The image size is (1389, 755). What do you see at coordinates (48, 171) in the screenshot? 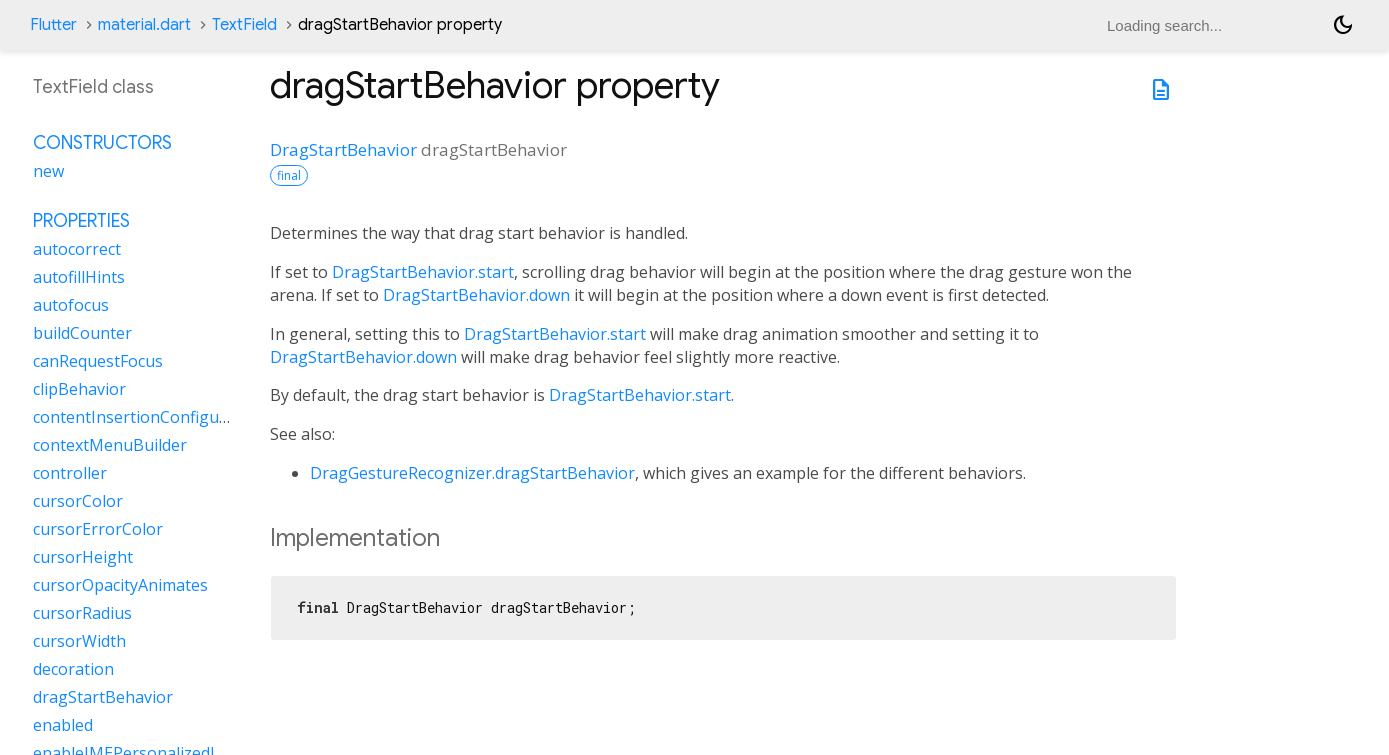
I see `new` at bounding box center [48, 171].